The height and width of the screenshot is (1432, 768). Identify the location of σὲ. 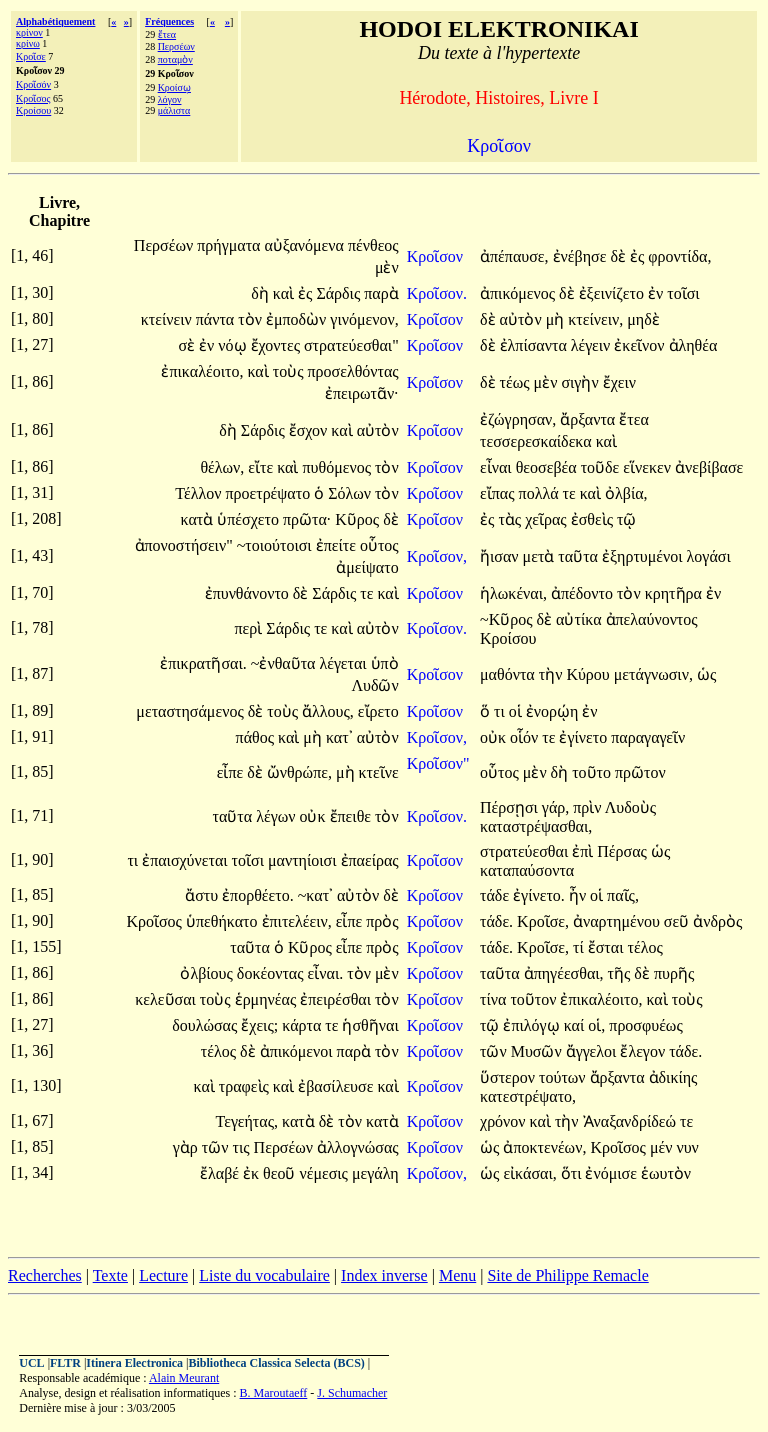
(188, 345).